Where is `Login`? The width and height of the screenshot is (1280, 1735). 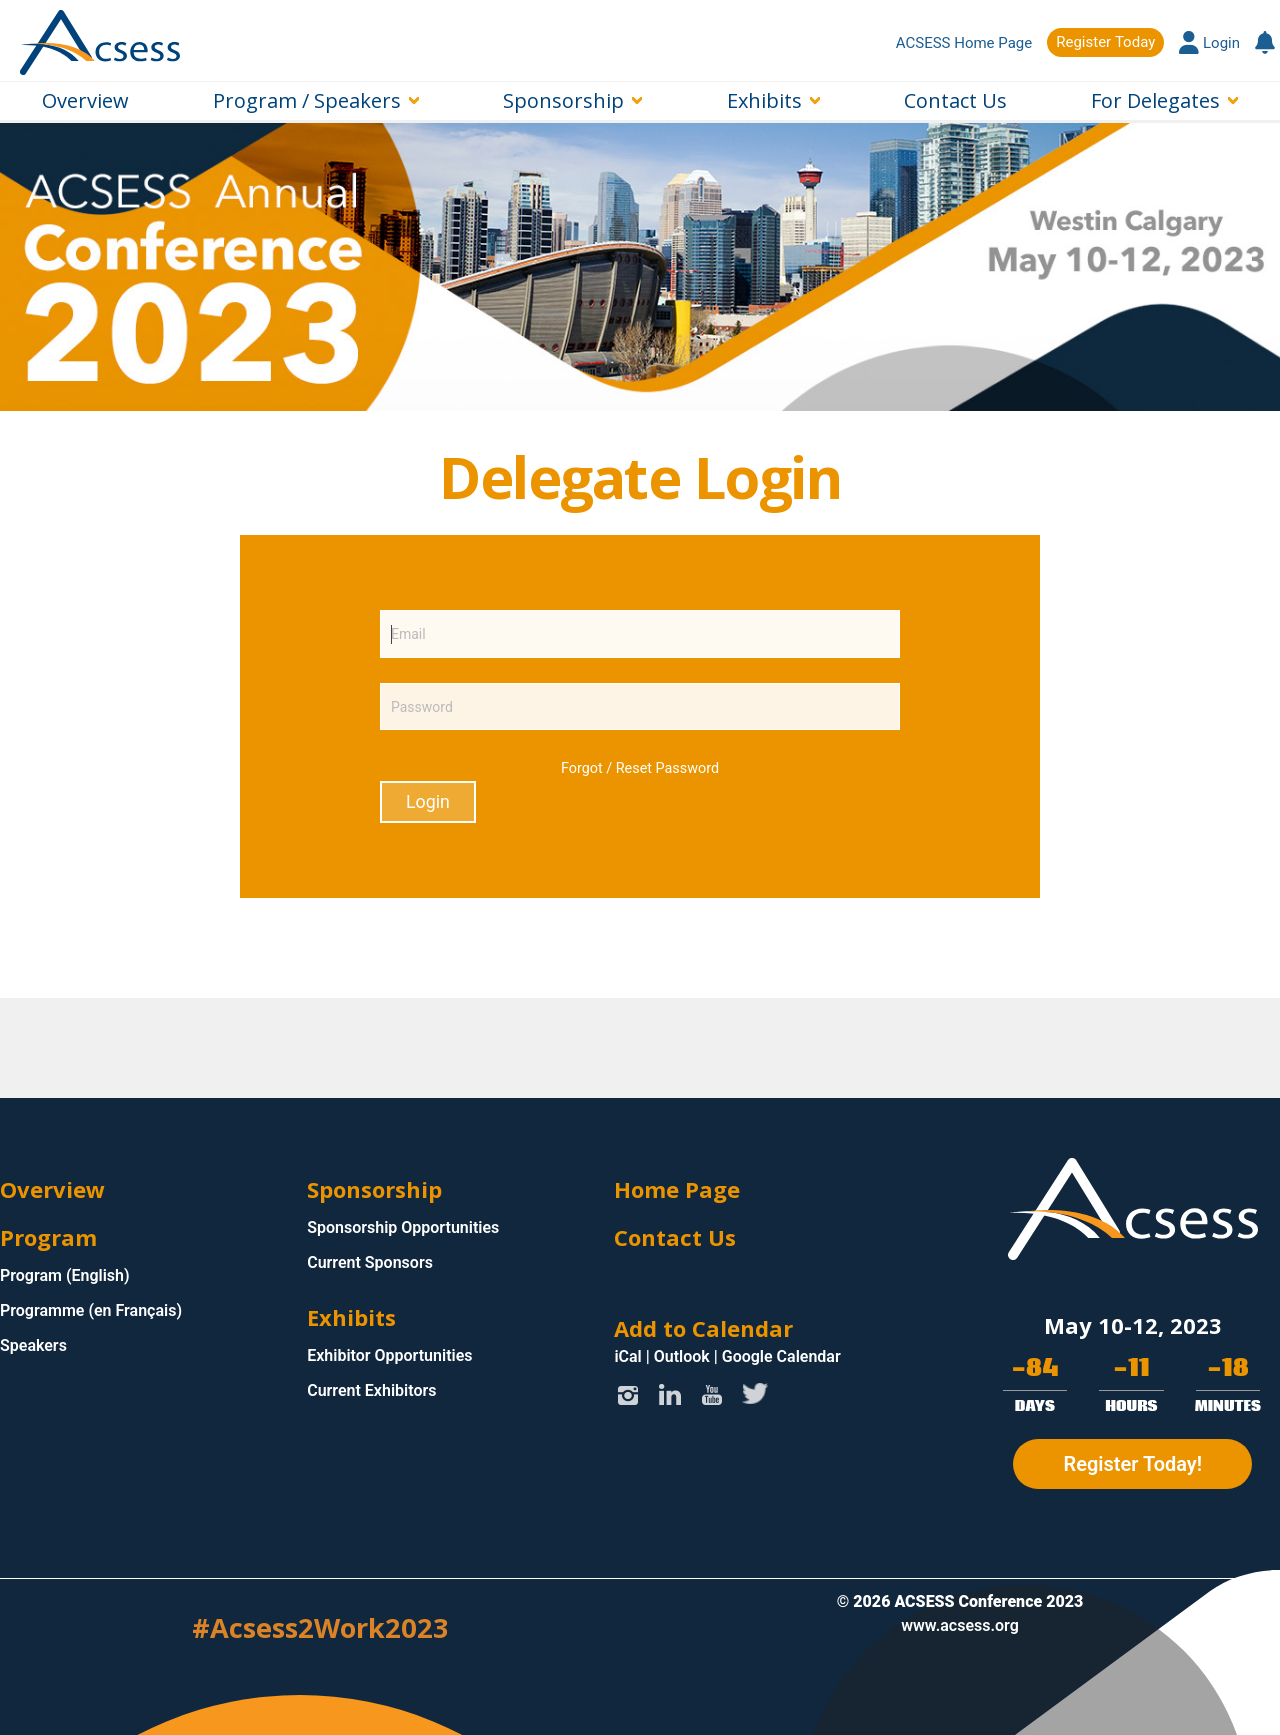 Login is located at coordinates (1209, 43).